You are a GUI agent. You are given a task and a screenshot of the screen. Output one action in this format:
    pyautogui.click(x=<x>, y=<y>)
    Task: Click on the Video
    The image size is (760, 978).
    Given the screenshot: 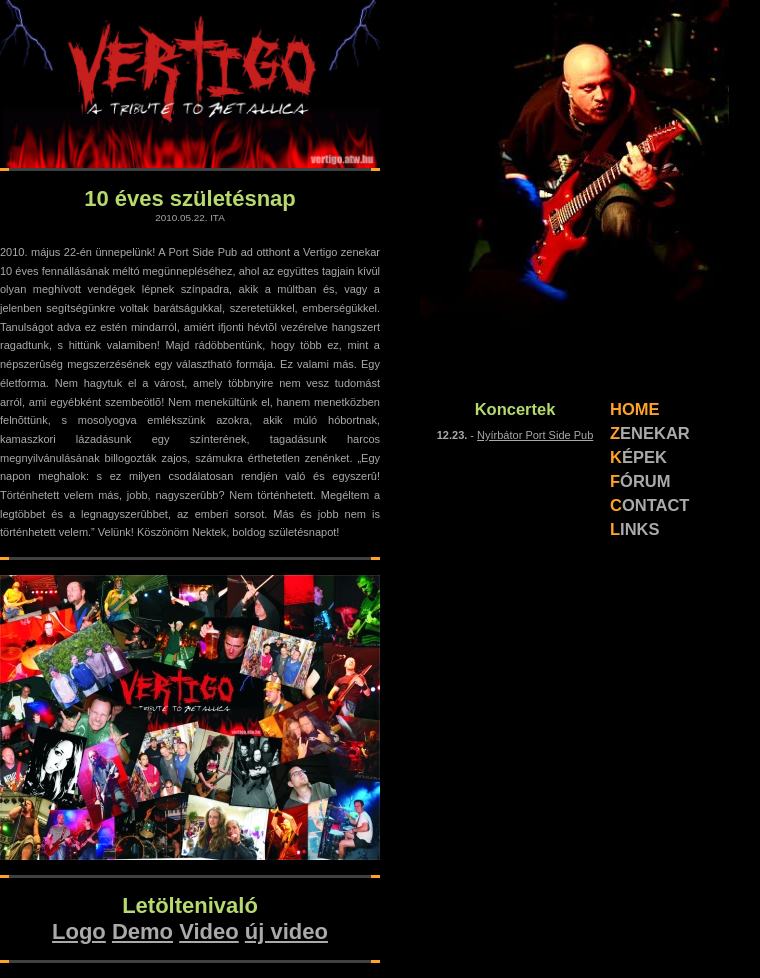 What is the action you would take?
    pyautogui.click(x=209, y=931)
    